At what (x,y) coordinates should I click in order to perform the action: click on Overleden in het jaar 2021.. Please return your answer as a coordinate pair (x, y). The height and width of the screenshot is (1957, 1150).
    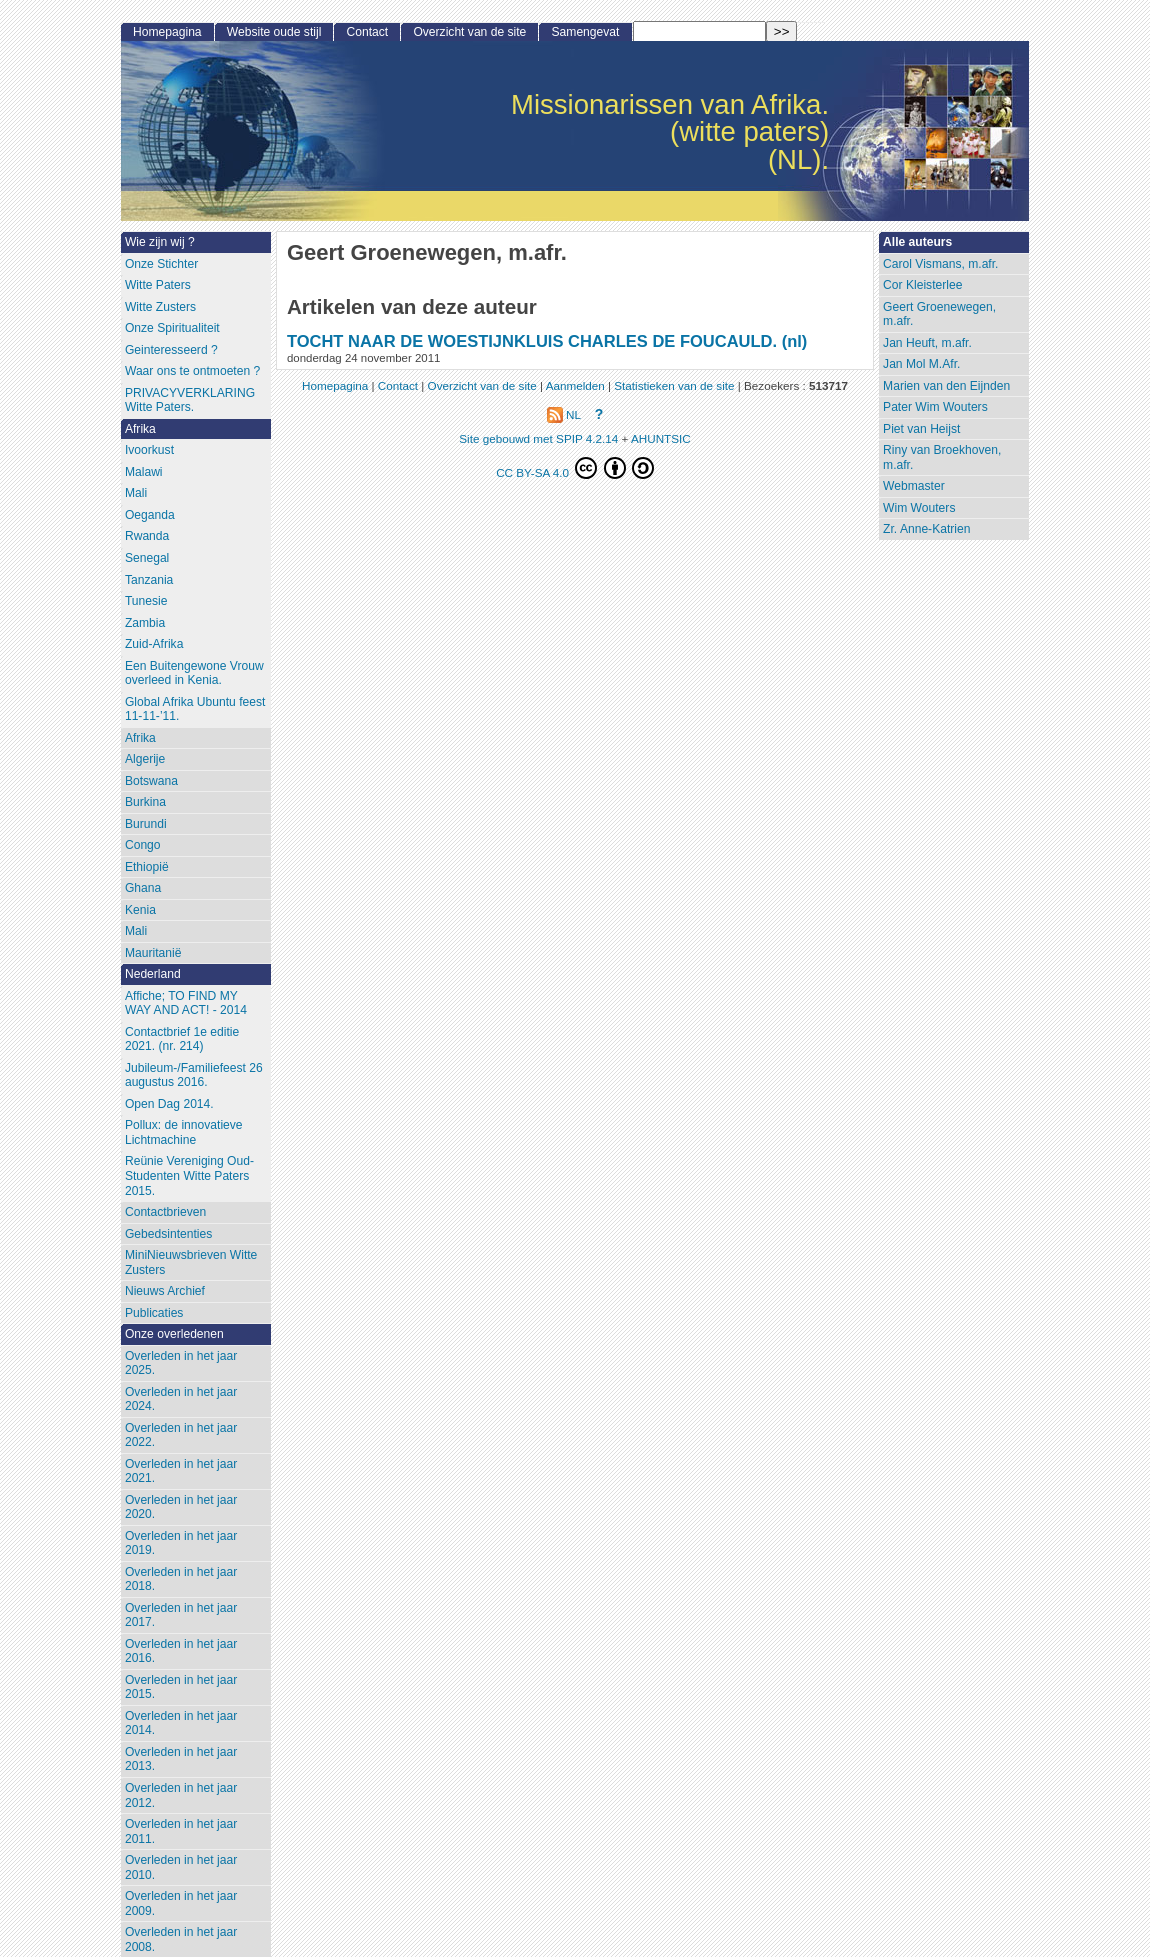
    Looking at the image, I should click on (181, 1471).